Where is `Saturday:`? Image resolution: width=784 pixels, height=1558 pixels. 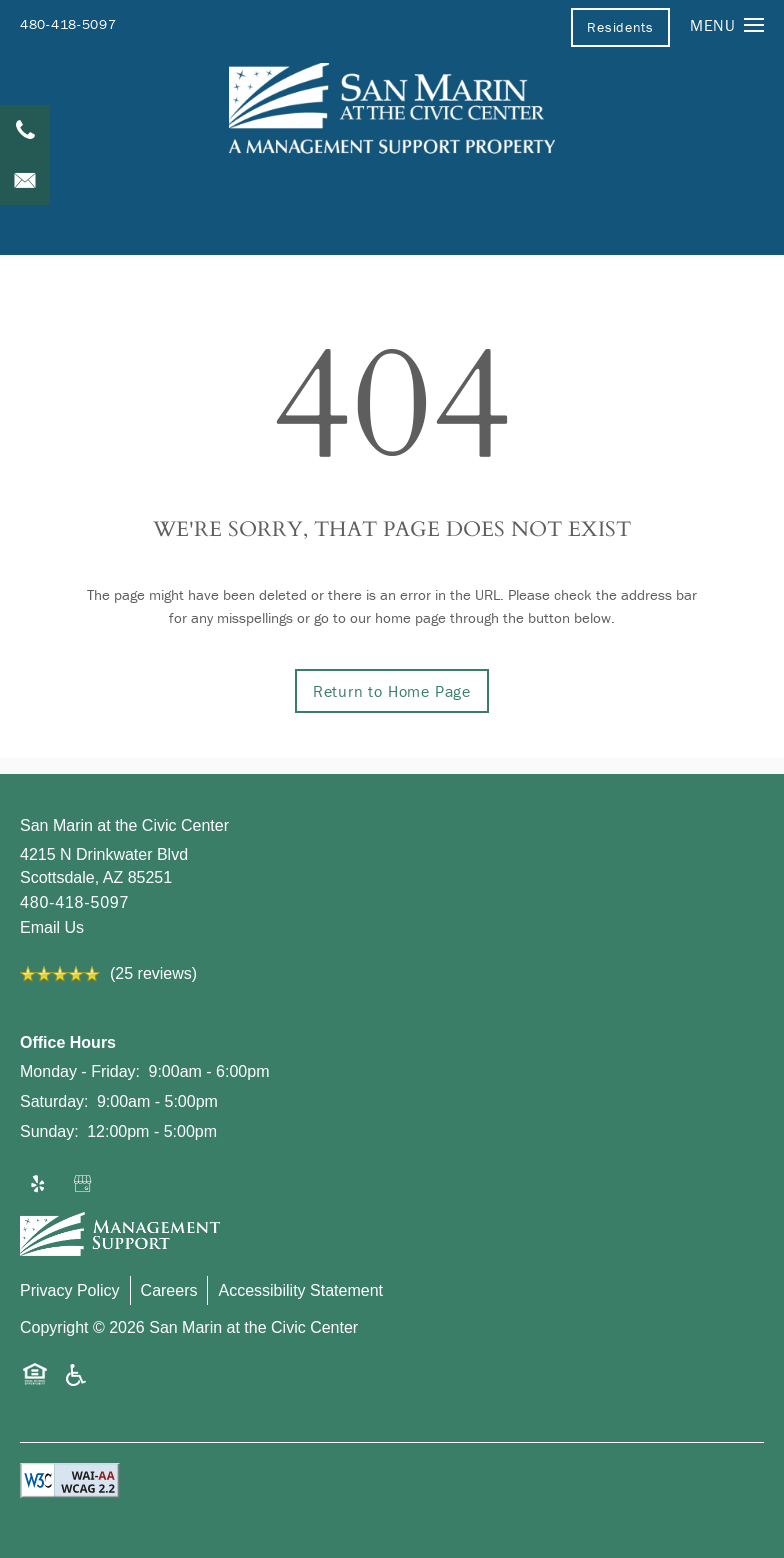
Saturday: is located at coordinates (54, 1101).